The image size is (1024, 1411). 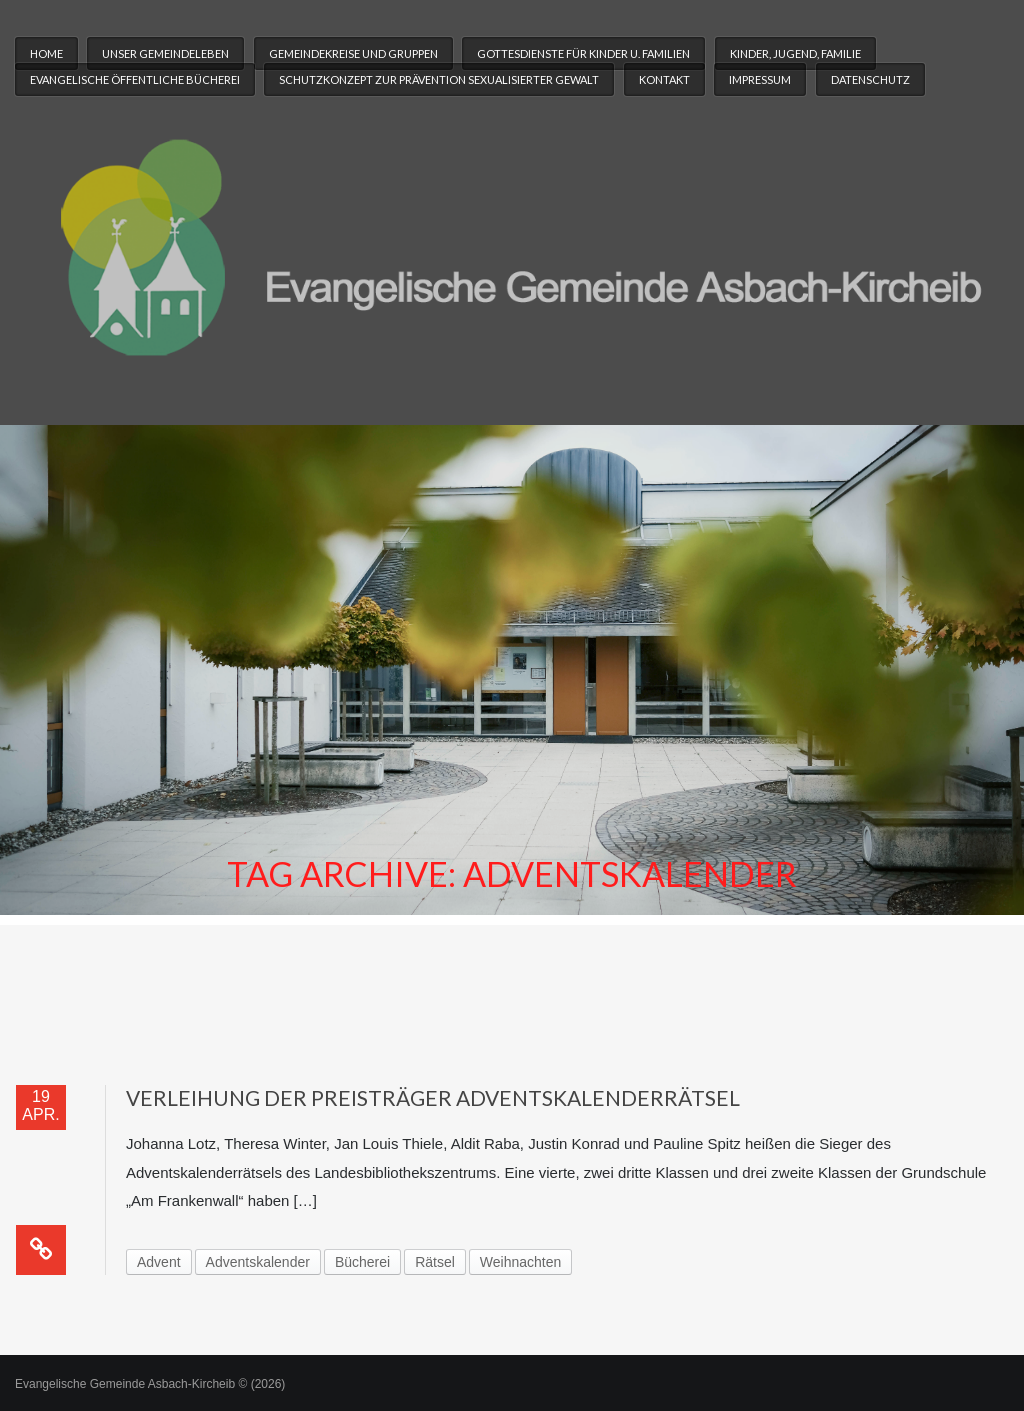 What do you see at coordinates (760, 79) in the screenshot?
I see `Impressum` at bounding box center [760, 79].